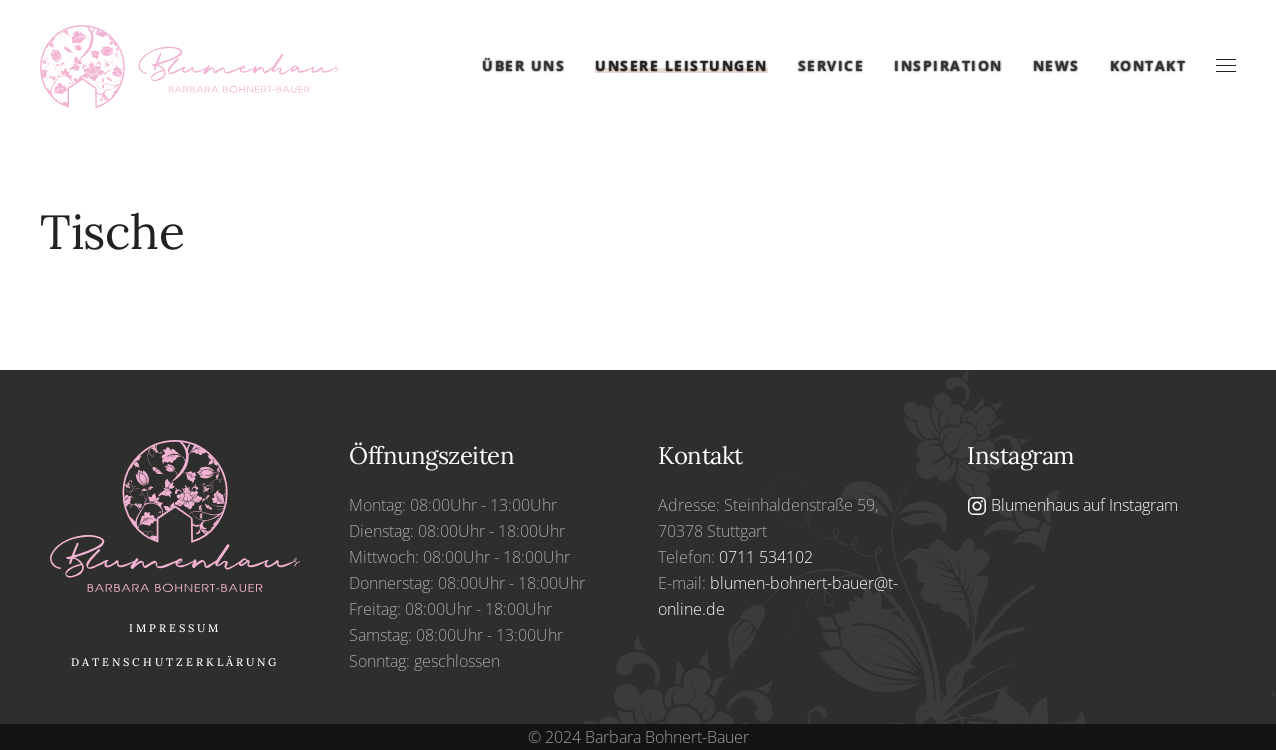 The width and height of the screenshot is (1276, 750). I want to click on Inspiration [button], so click(948, 65).